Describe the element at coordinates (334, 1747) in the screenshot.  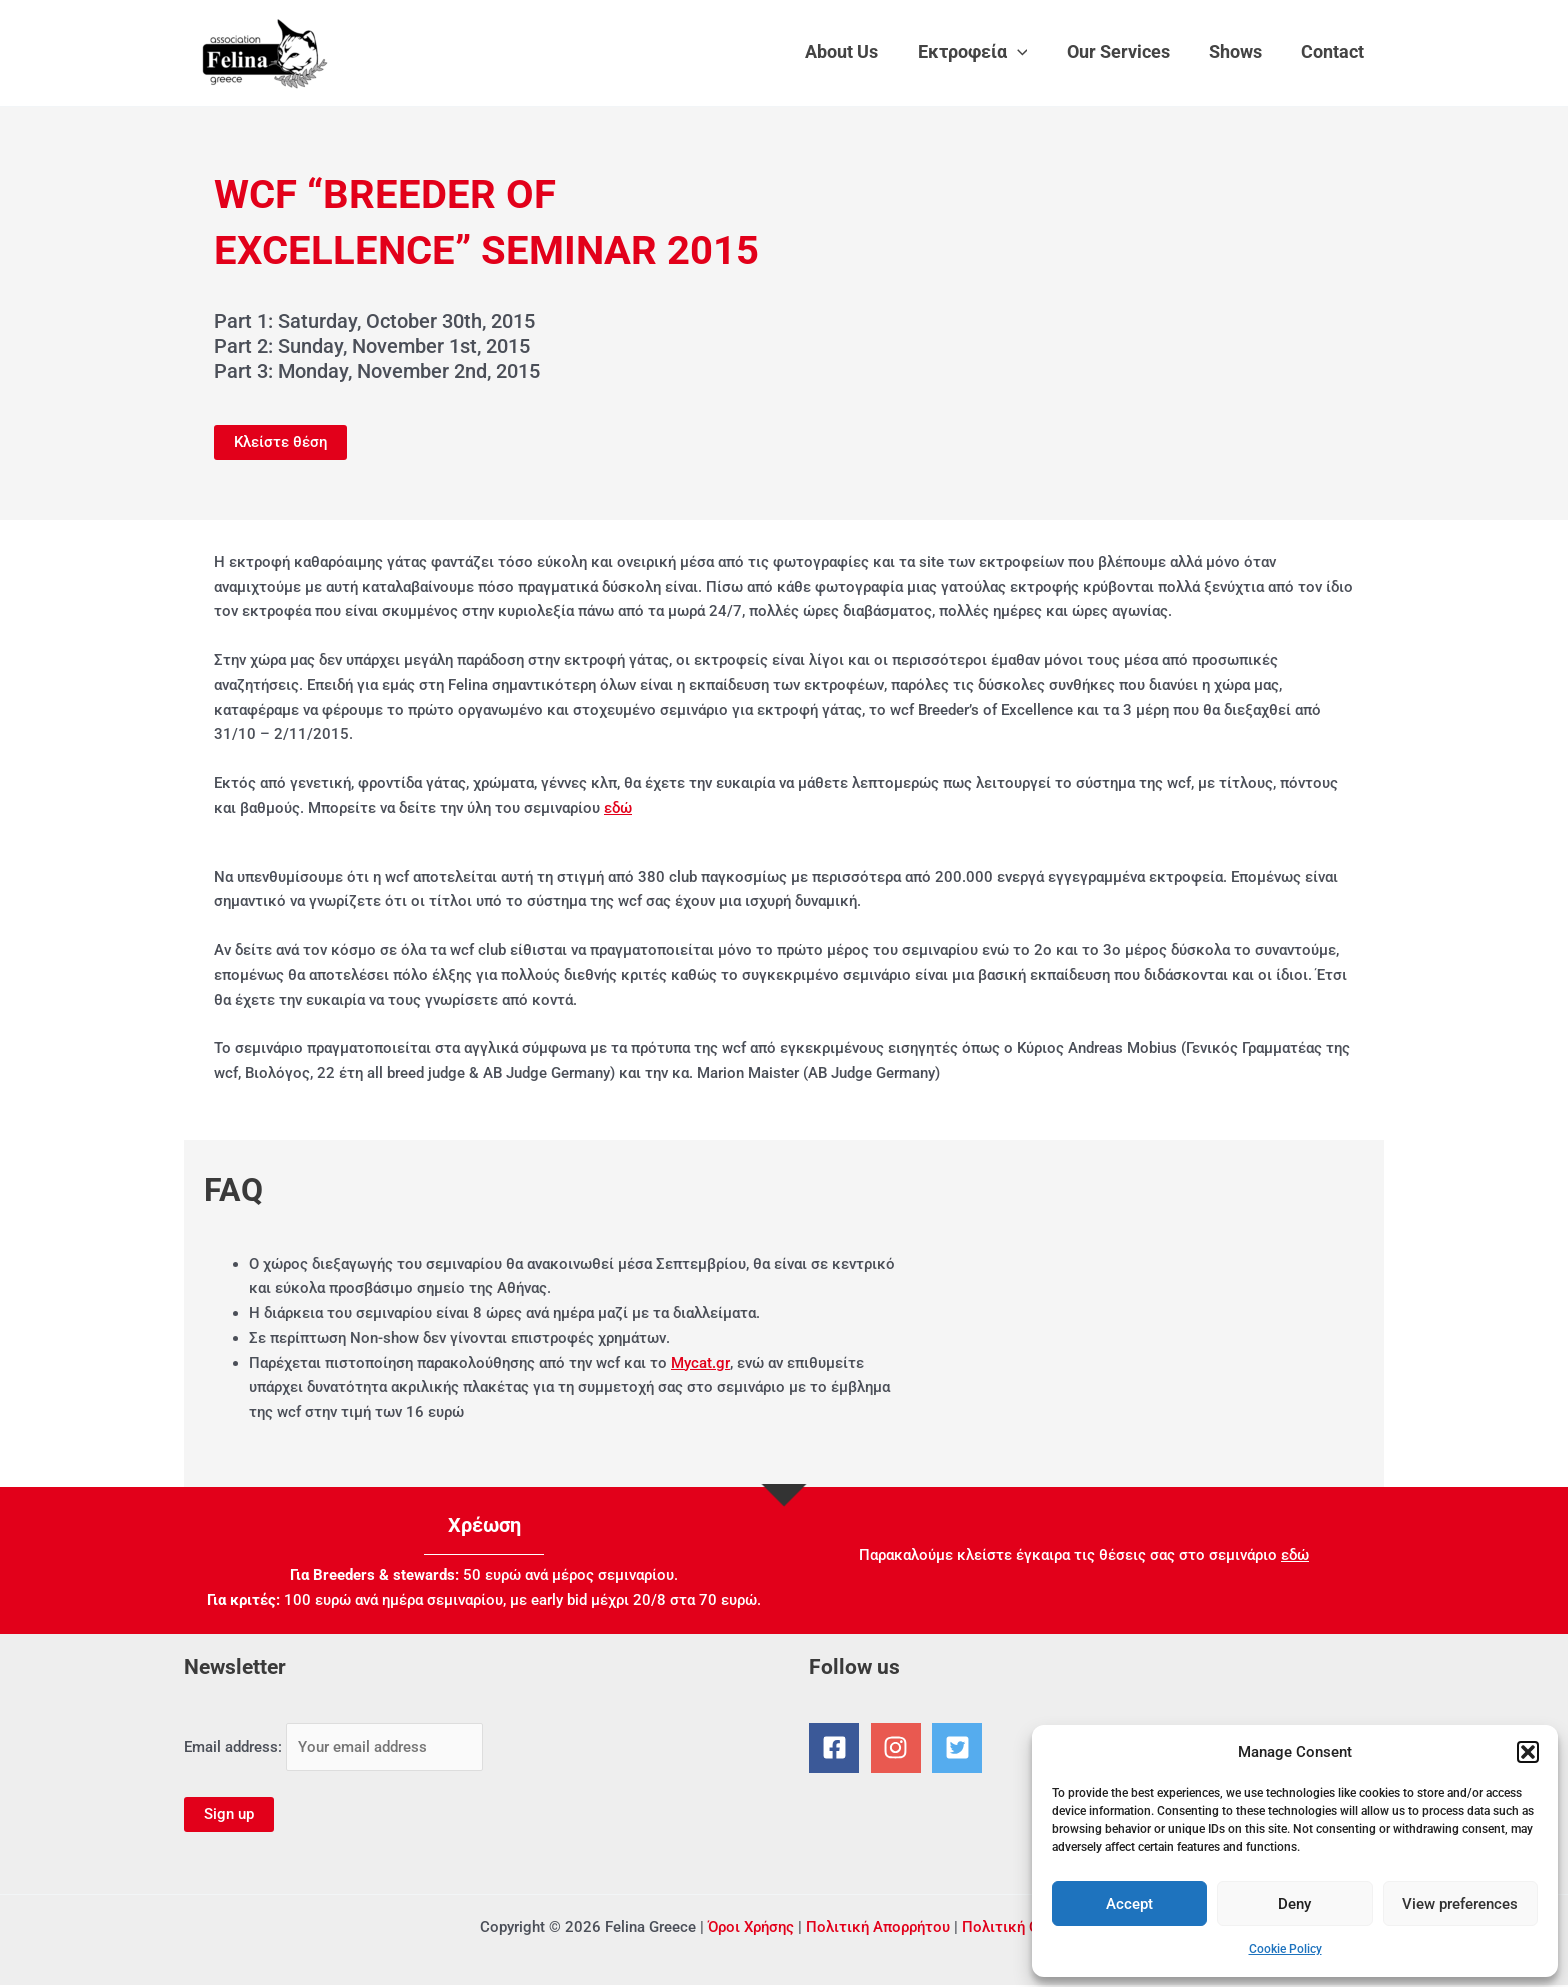
I see `Email address:` at that location.